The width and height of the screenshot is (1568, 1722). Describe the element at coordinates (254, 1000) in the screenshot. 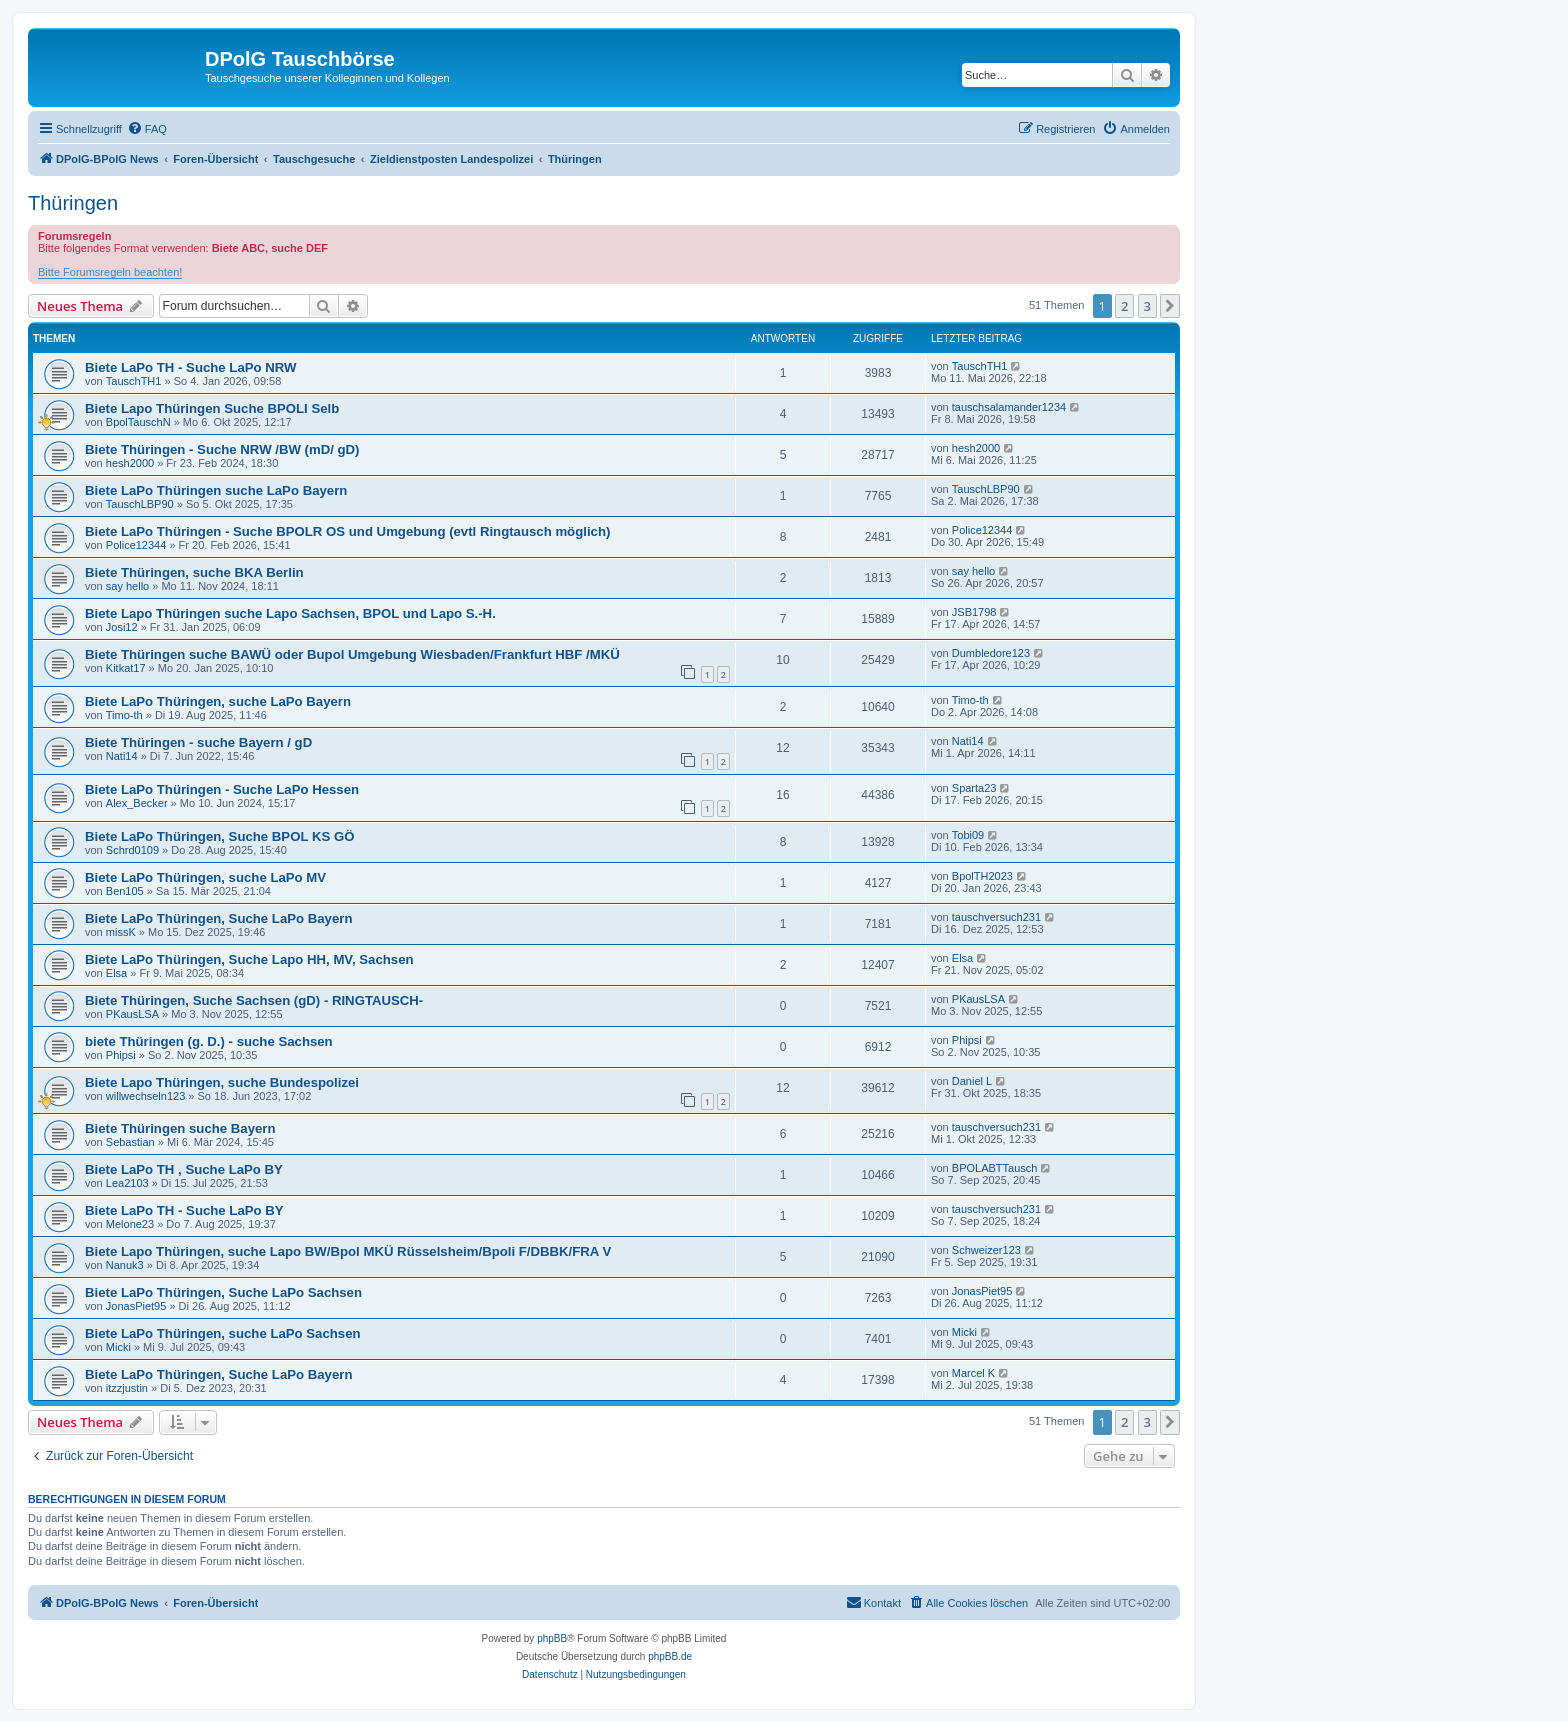

I see `Biete Thüringen, Suche Sachsen (gD) - RINGTAUSCH-` at that location.